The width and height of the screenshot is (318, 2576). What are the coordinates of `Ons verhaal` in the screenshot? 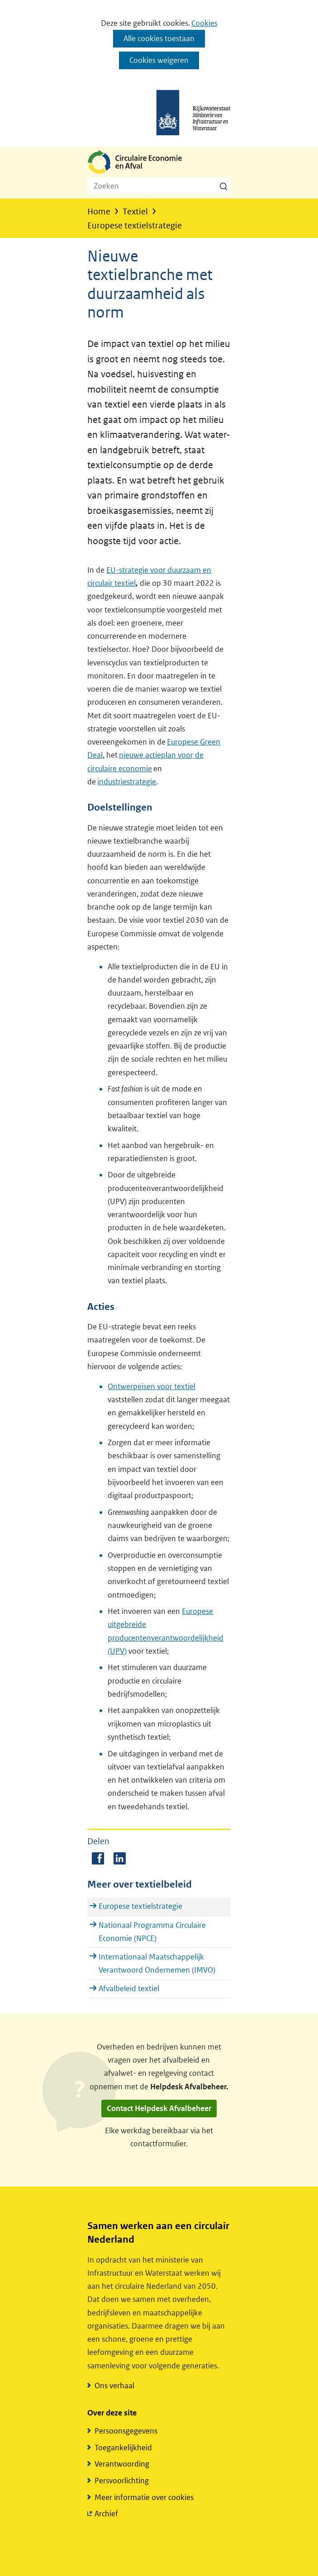 It's located at (114, 2386).